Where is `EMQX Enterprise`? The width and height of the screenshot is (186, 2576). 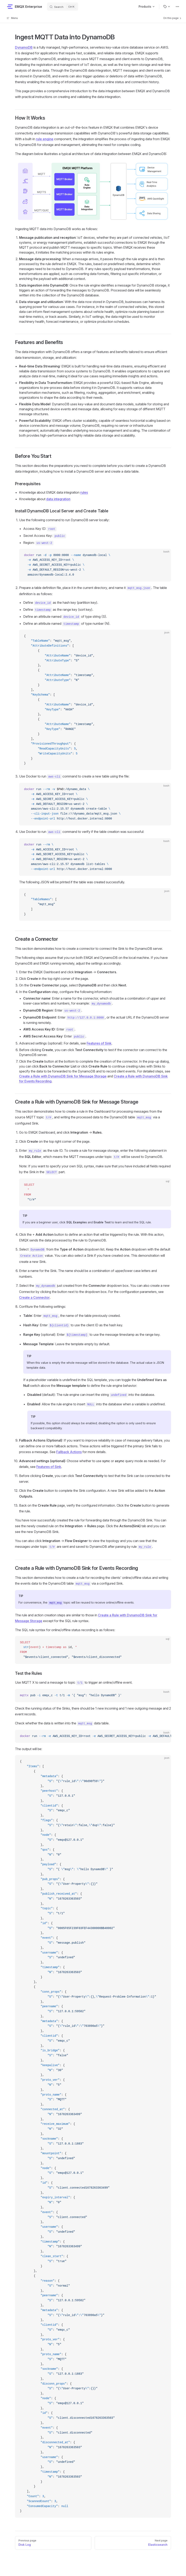
EMQX Enterprise is located at coordinates (24, 6).